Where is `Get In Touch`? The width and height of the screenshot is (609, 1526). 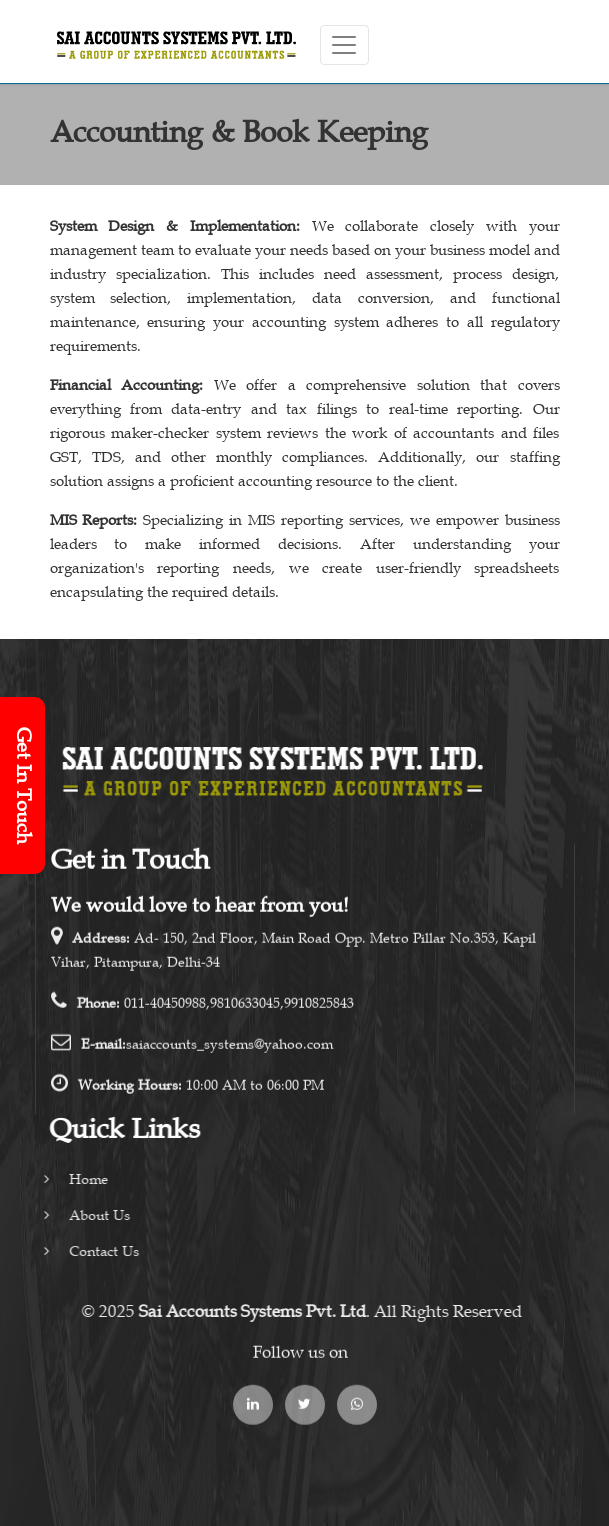 Get In Touch is located at coordinates (23, 785).